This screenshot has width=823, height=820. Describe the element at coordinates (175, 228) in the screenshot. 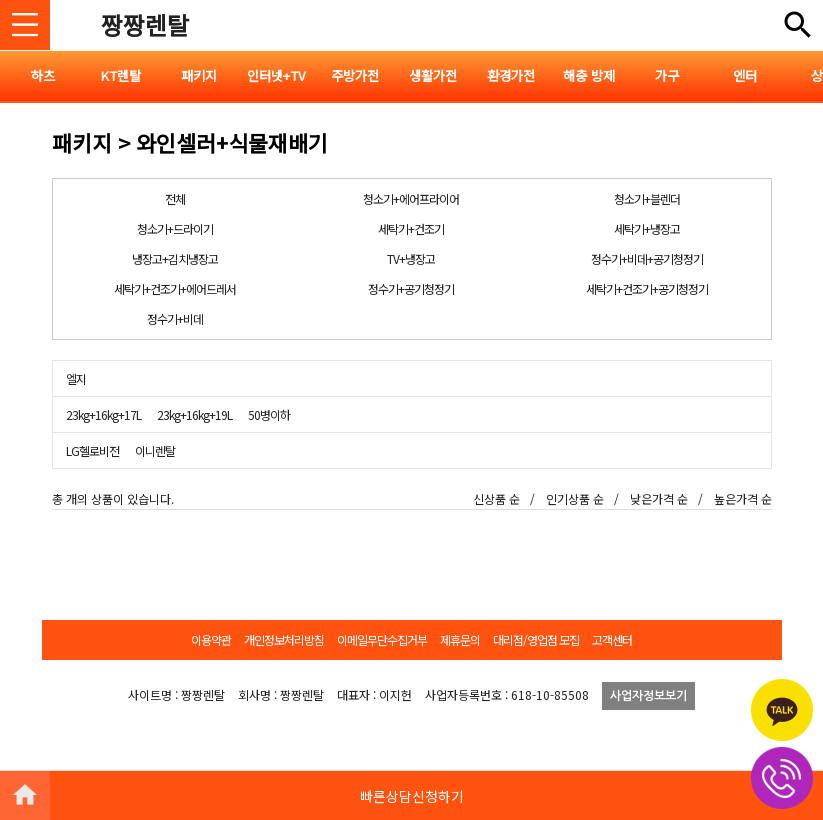

I see `청소기+드라이기` at that location.